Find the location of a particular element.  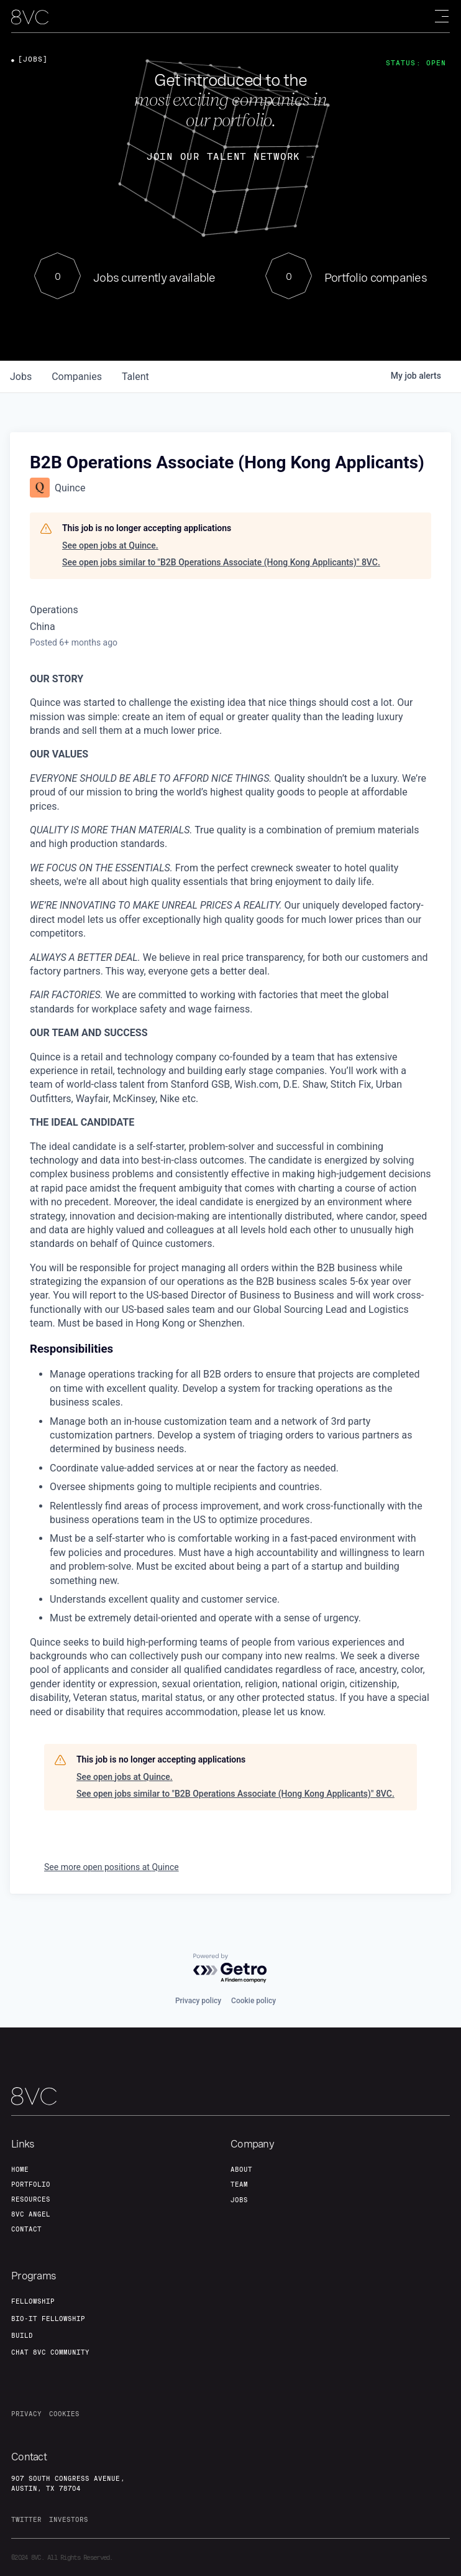

See open jobs at Quince. is located at coordinates (110, 545).